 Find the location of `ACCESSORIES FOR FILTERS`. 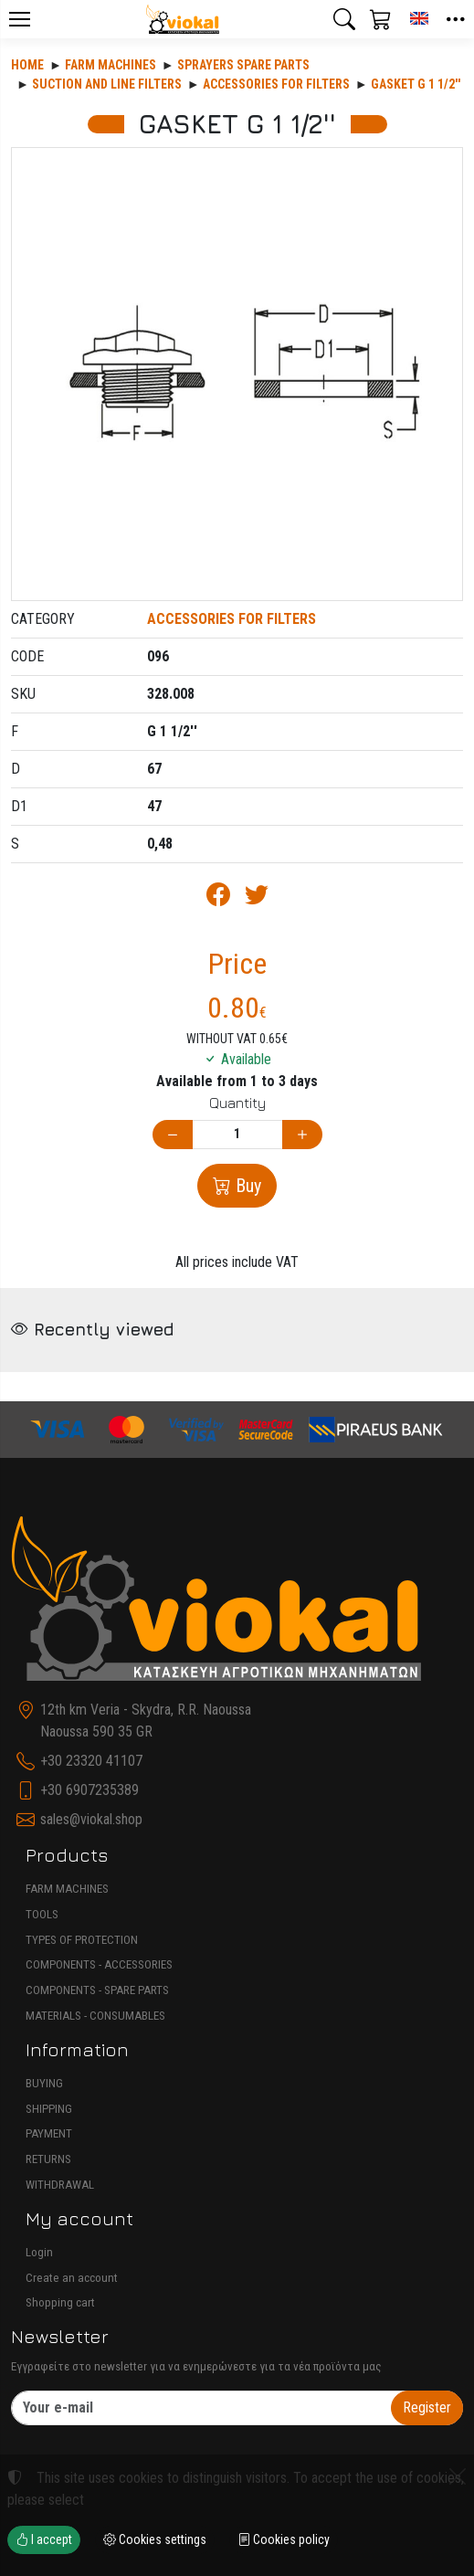

ACCESSORIES FOR FILTERS is located at coordinates (276, 84).